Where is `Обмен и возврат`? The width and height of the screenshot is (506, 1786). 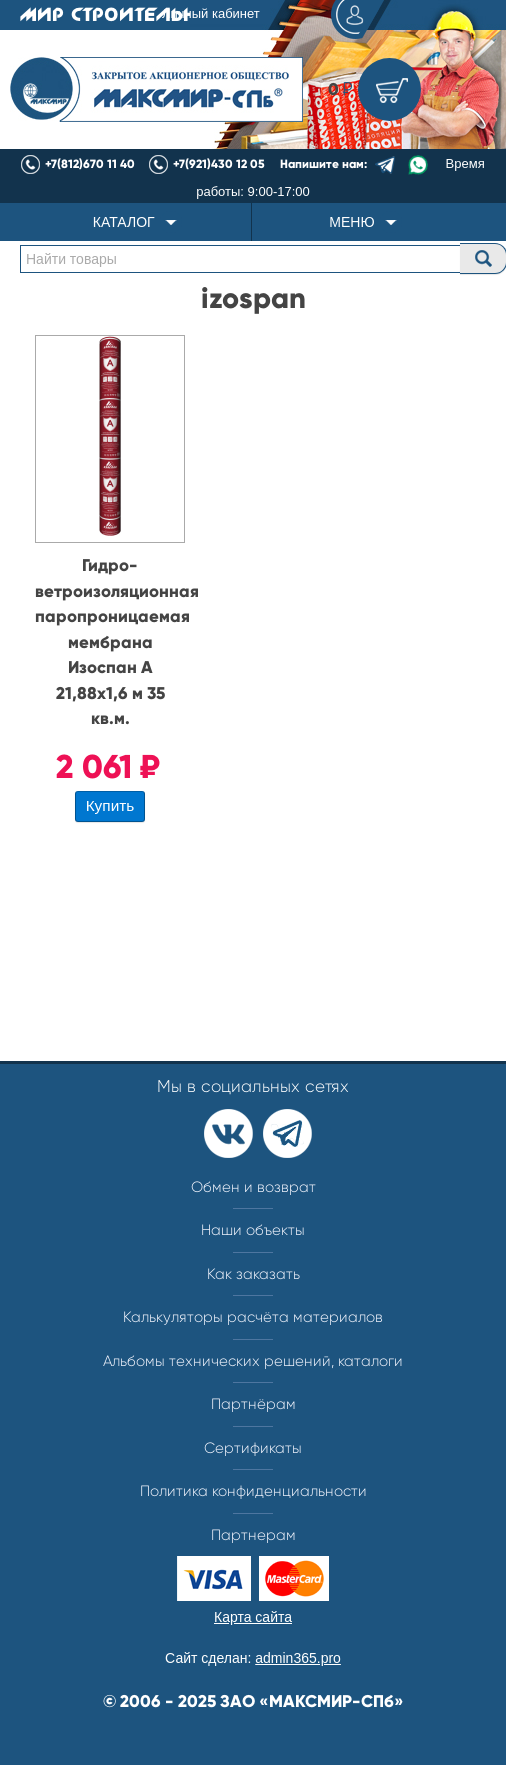
Обмен и возврат is located at coordinates (253, 1187).